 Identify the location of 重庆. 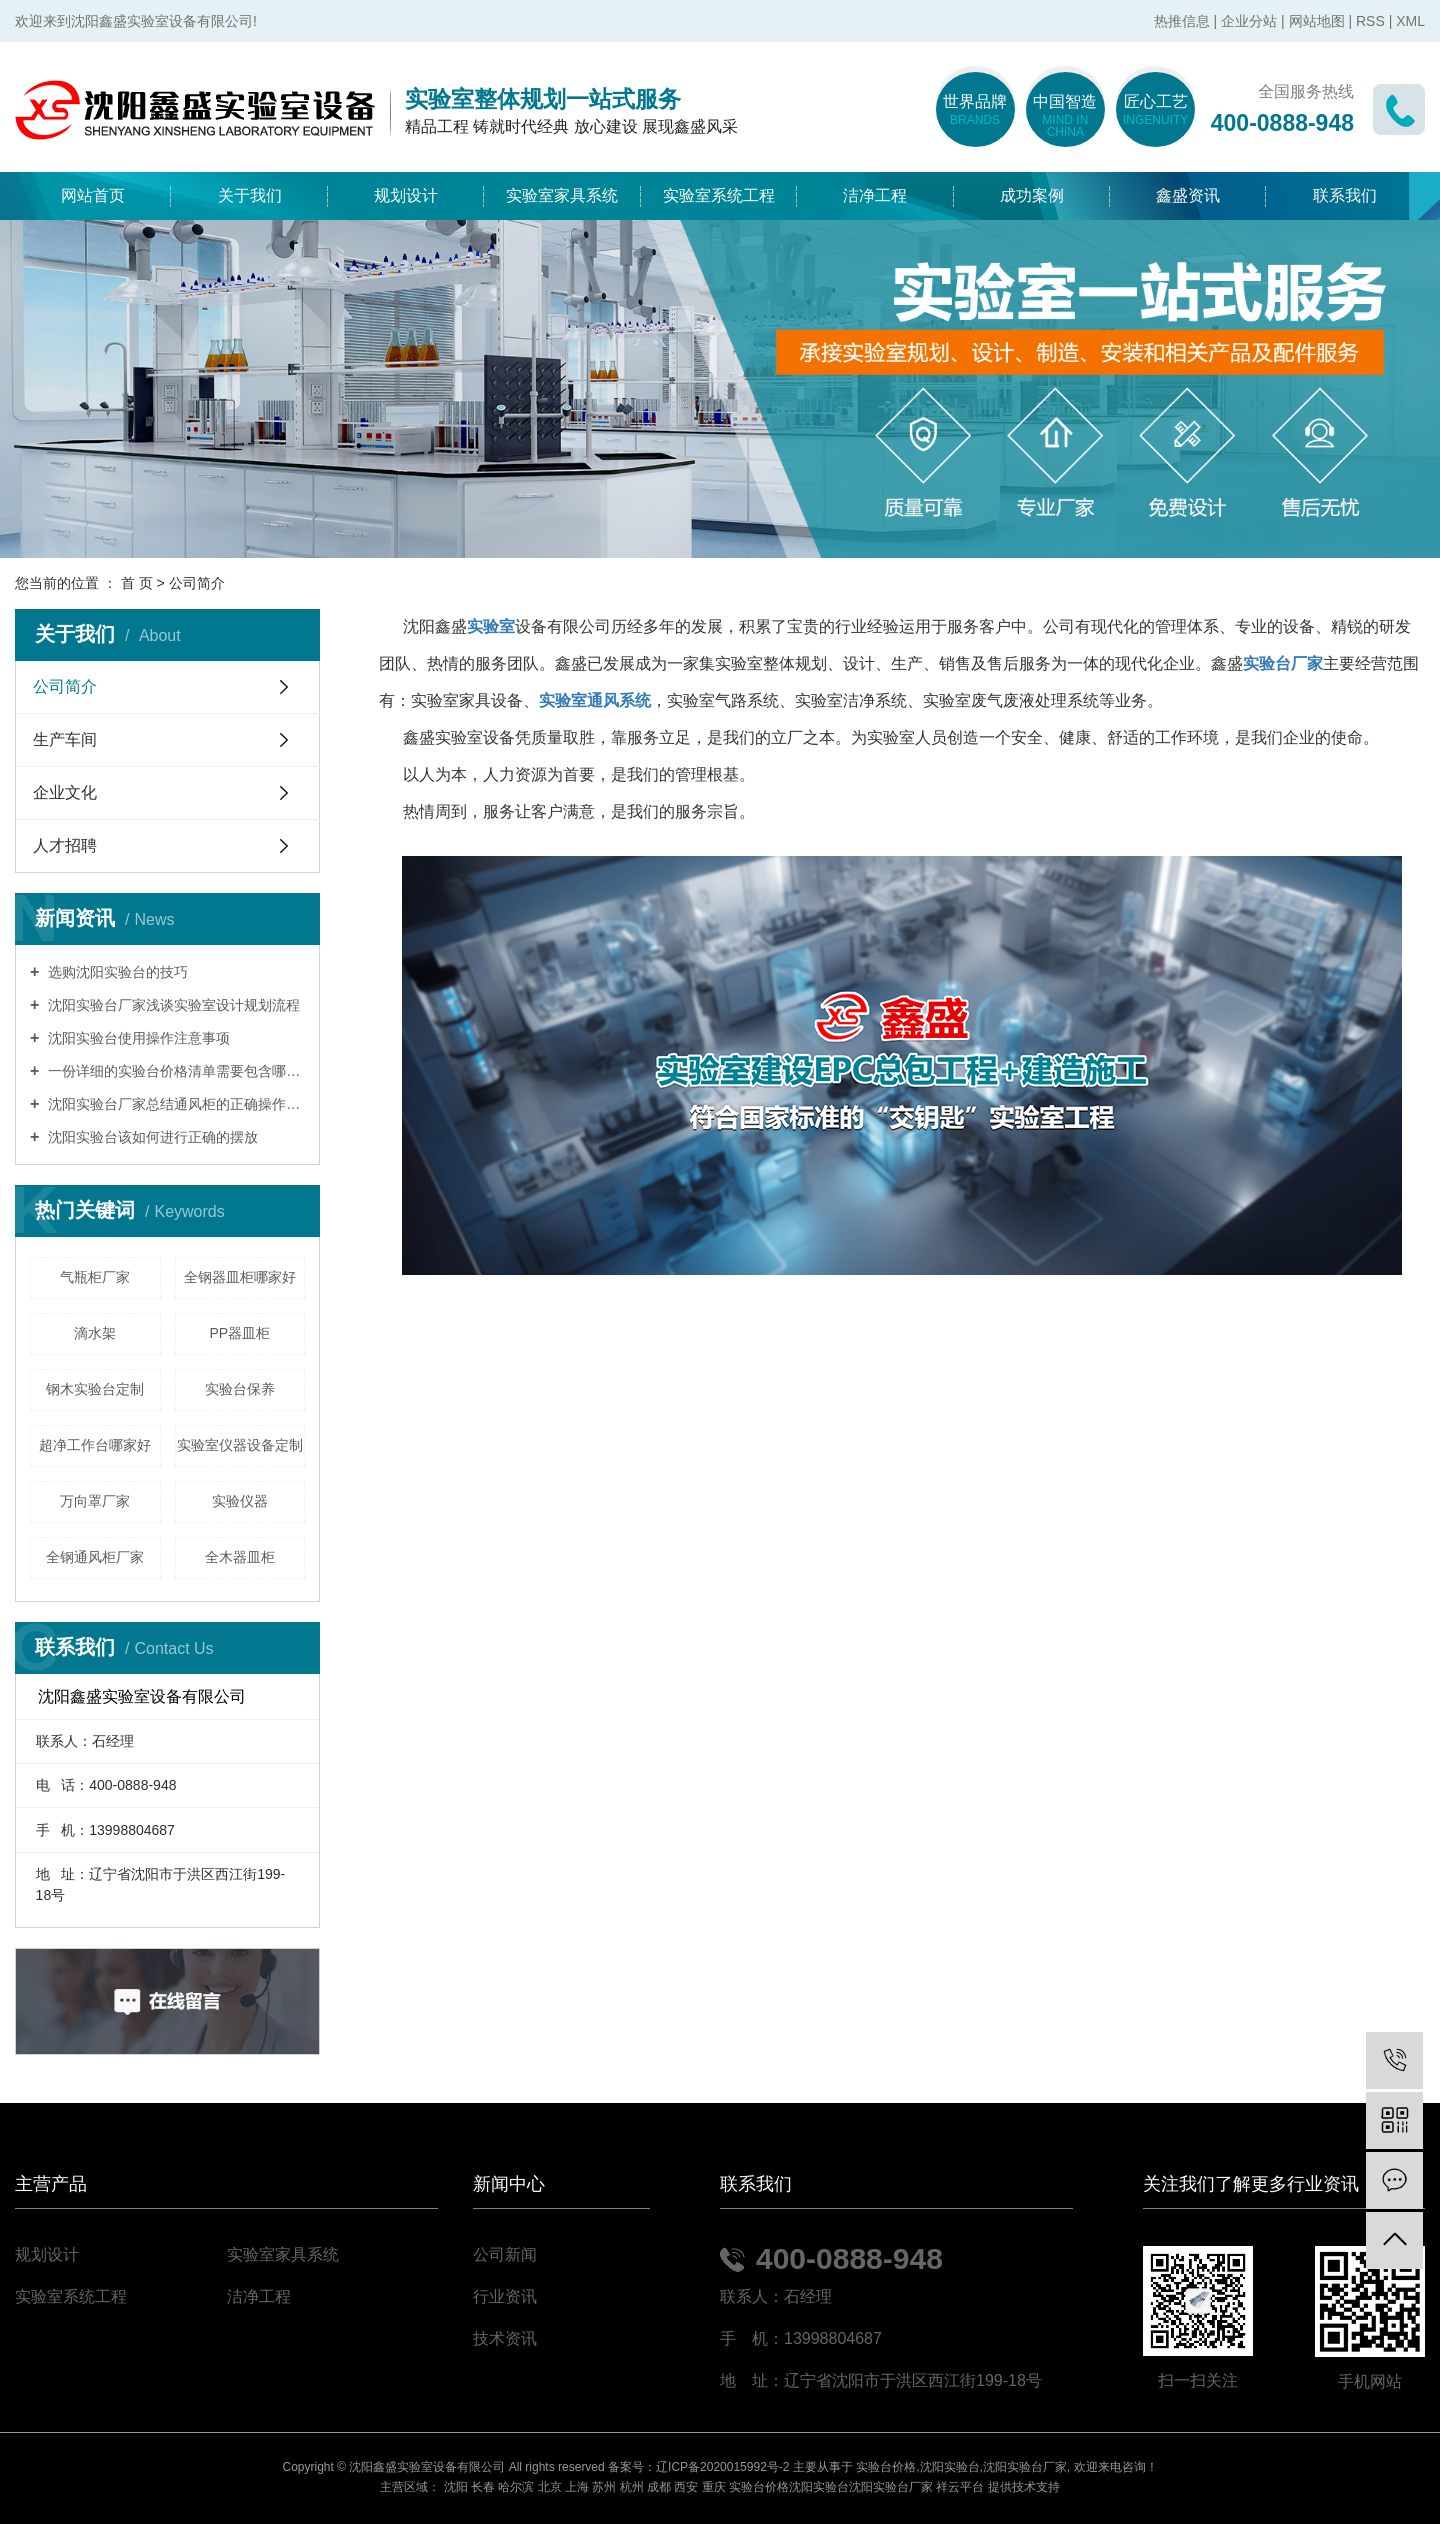
(714, 2487).